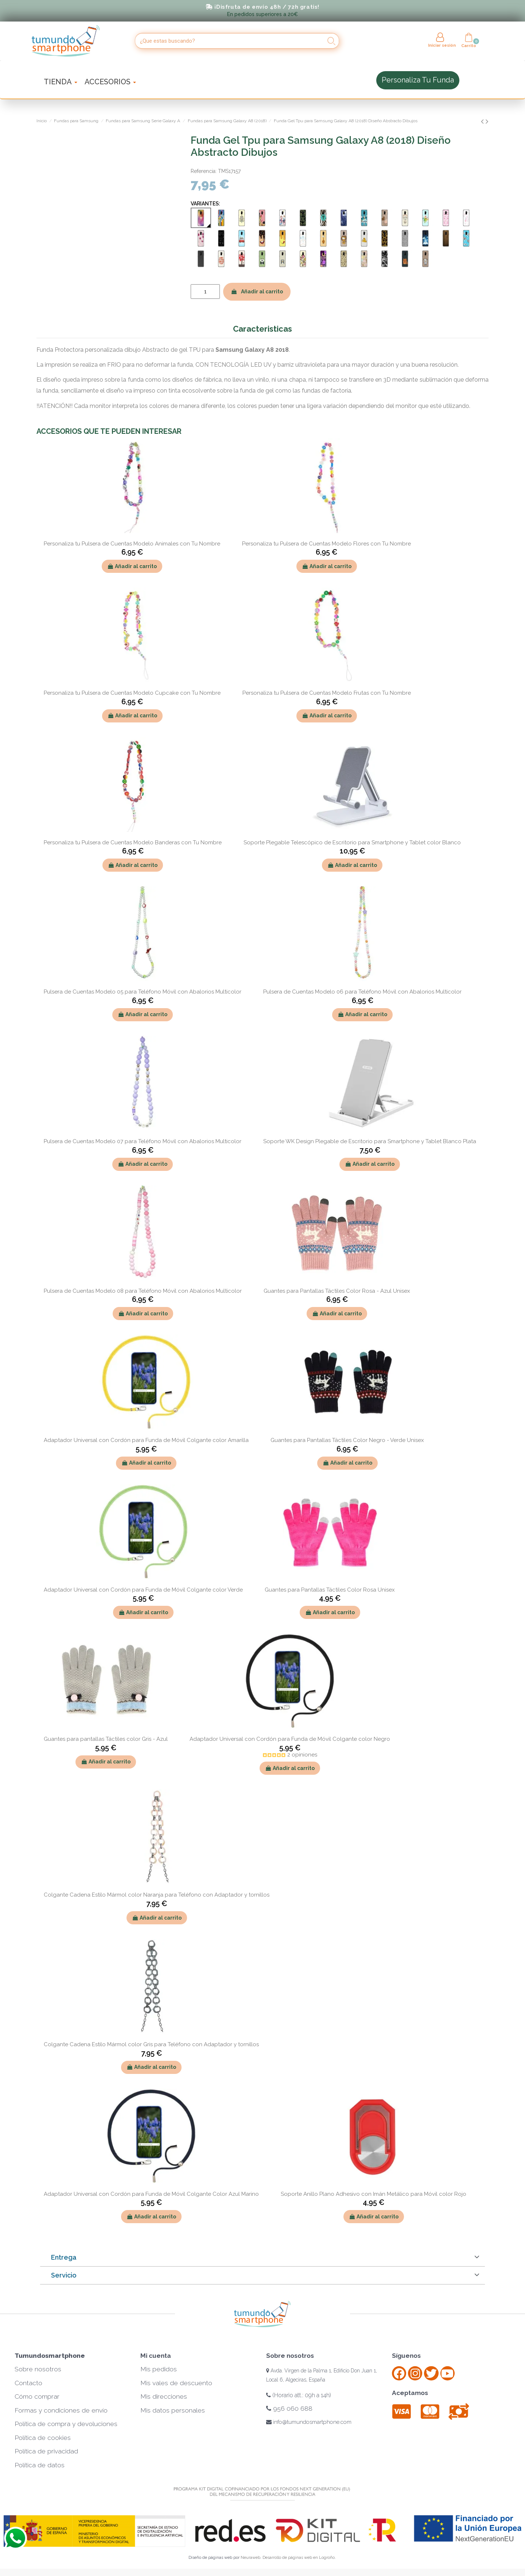 This screenshot has width=525, height=2576. What do you see at coordinates (347, 1440) in the screenshot?
I see `Guantes para Pantallas Táctiles Color Negro - Verde Unisex` at bounding box center [347, 1440].